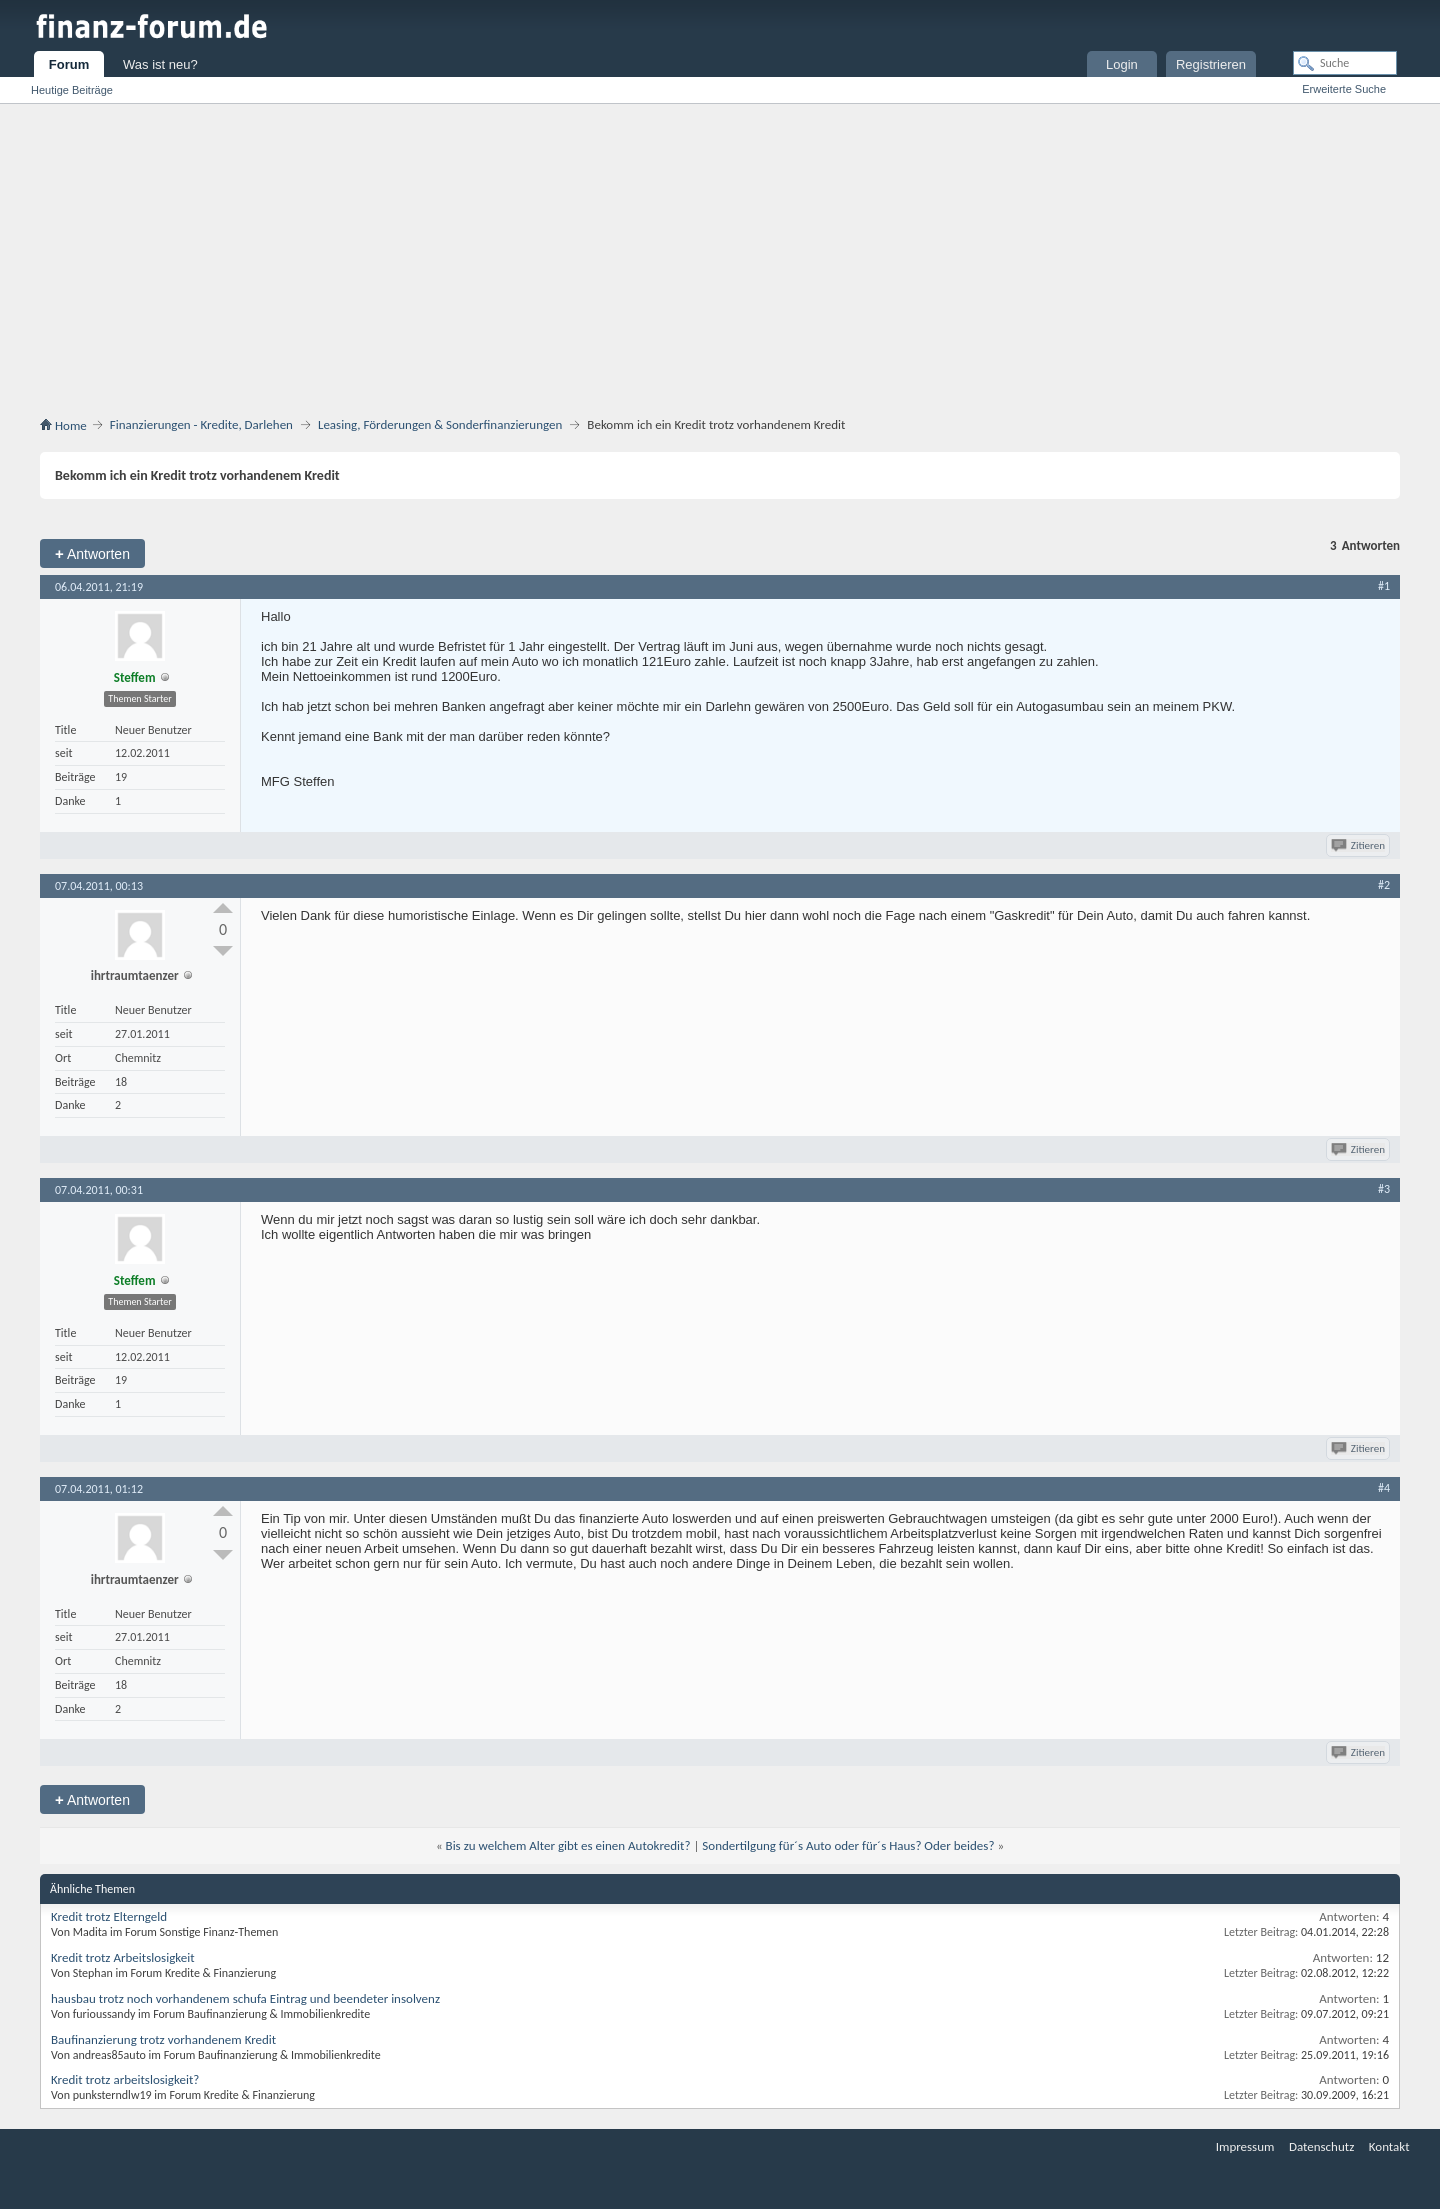 The width and height of the screenshot is (1440, 2209). I want to click on Heutige Beiträge, so click(72, 90).